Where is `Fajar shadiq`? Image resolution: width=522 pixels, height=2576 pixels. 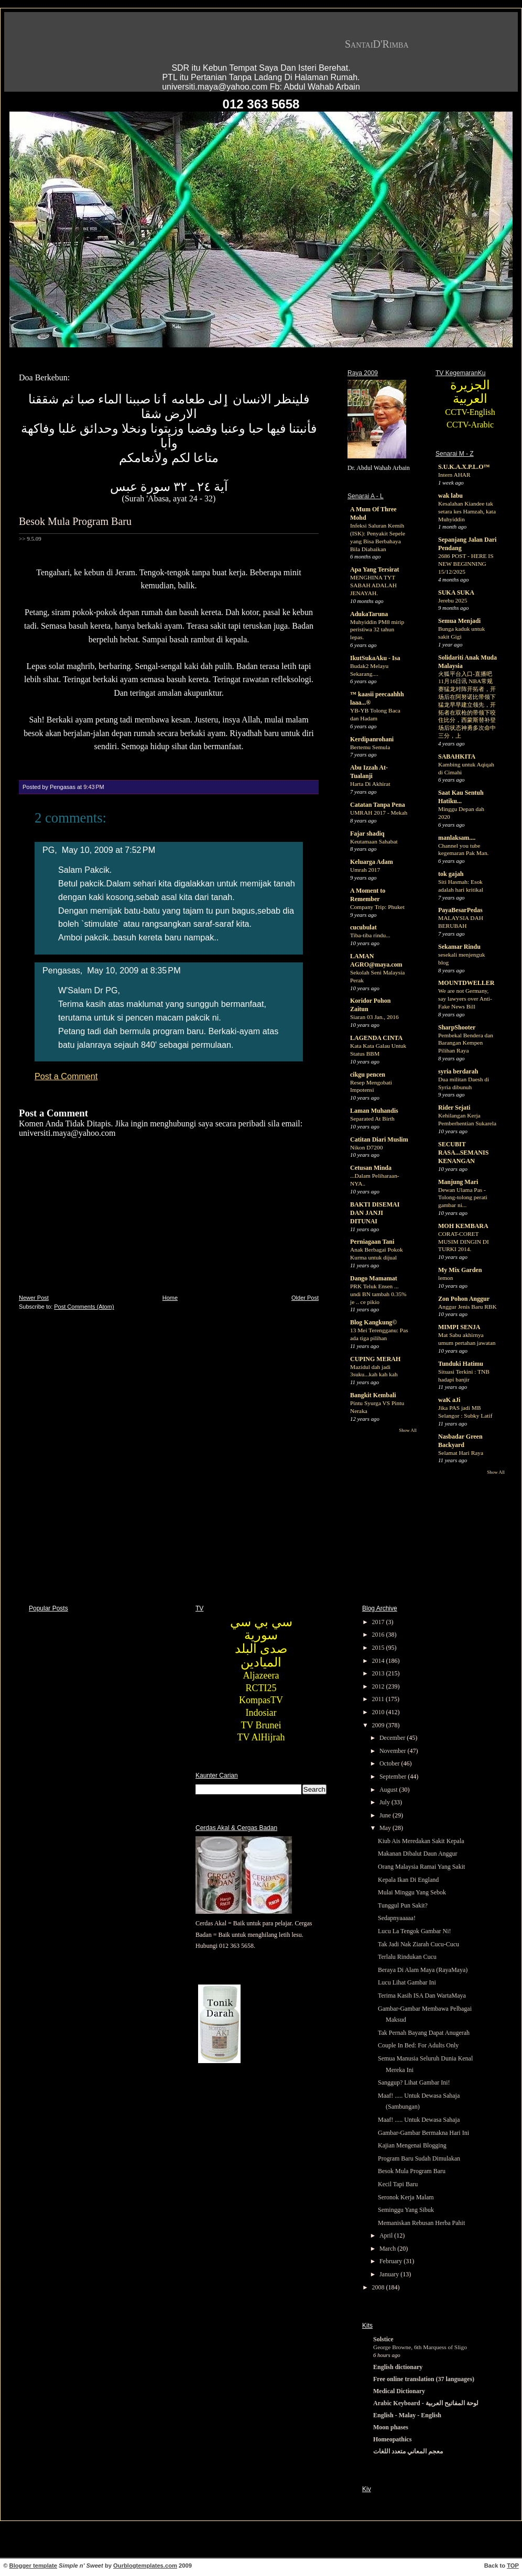
Fajar shadiq is located at coordinates (367, 833).